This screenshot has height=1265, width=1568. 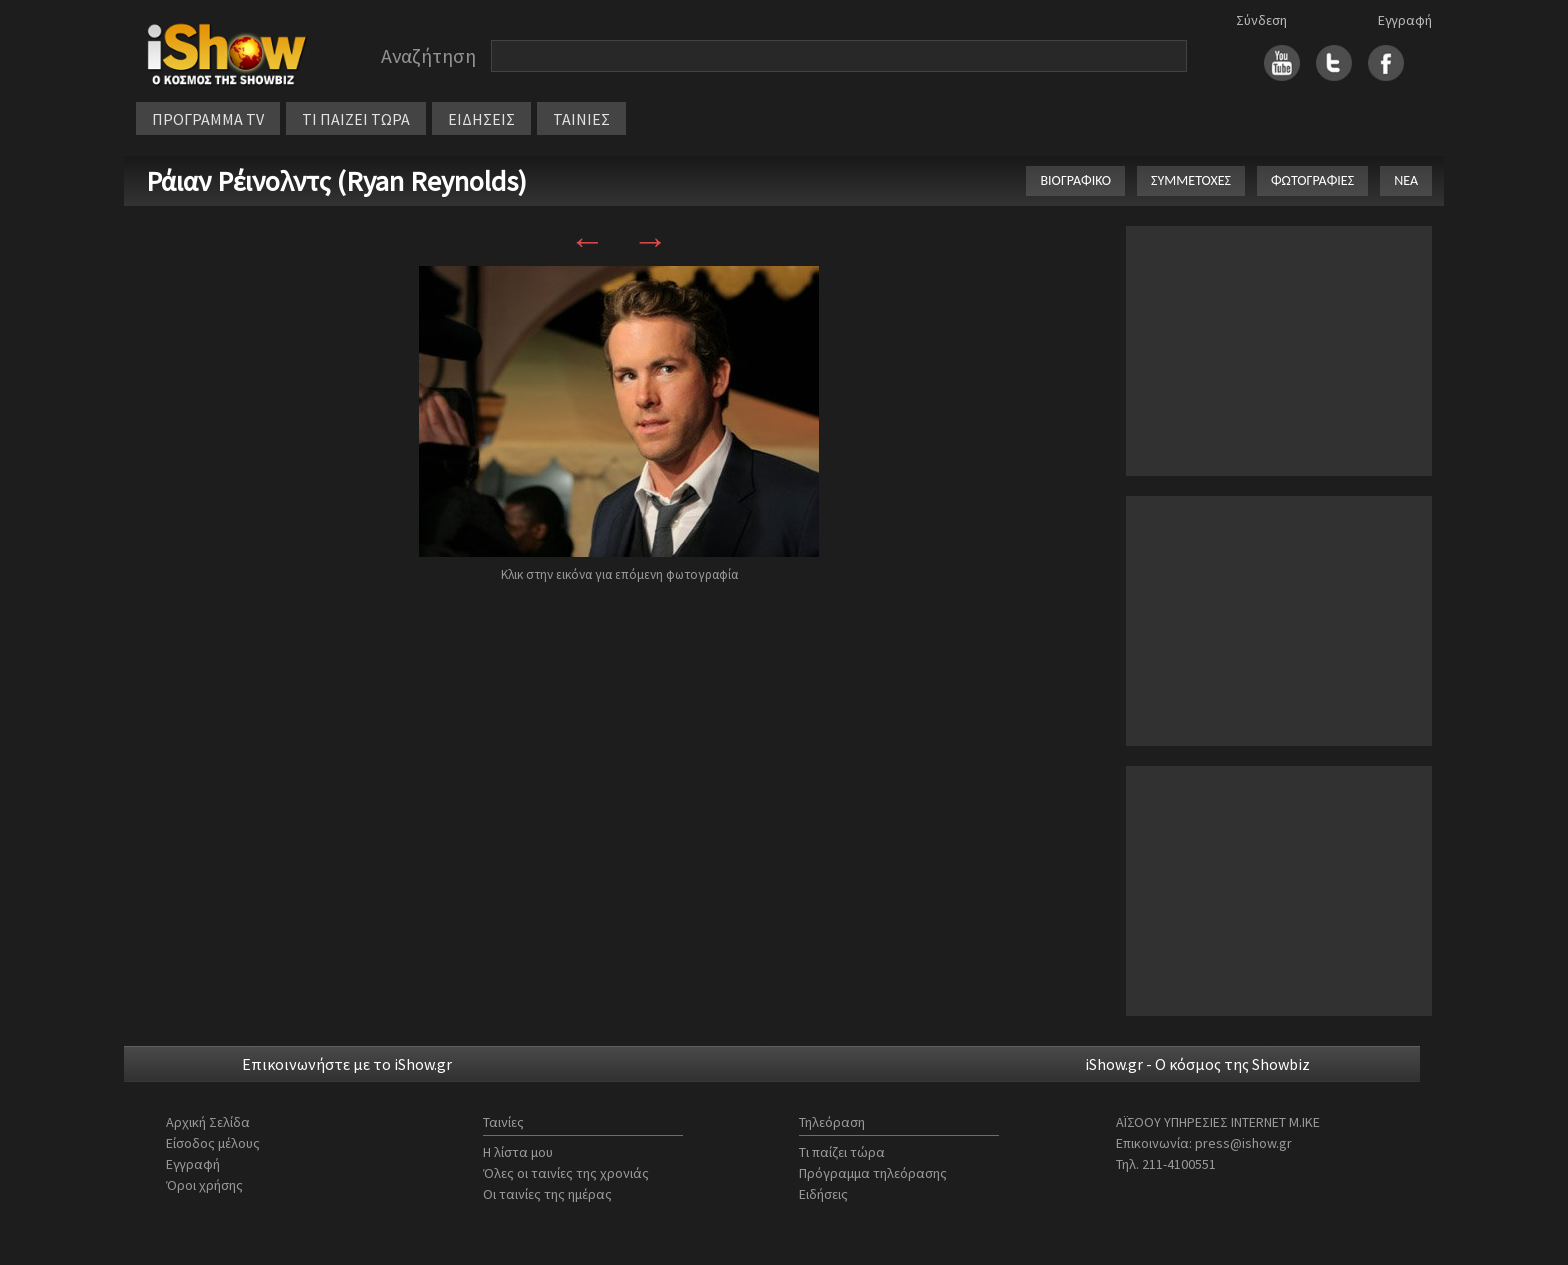 I want to click on ΒΙΟΓΡΑΦΙΚΟ, so click(x=1075, y=180).